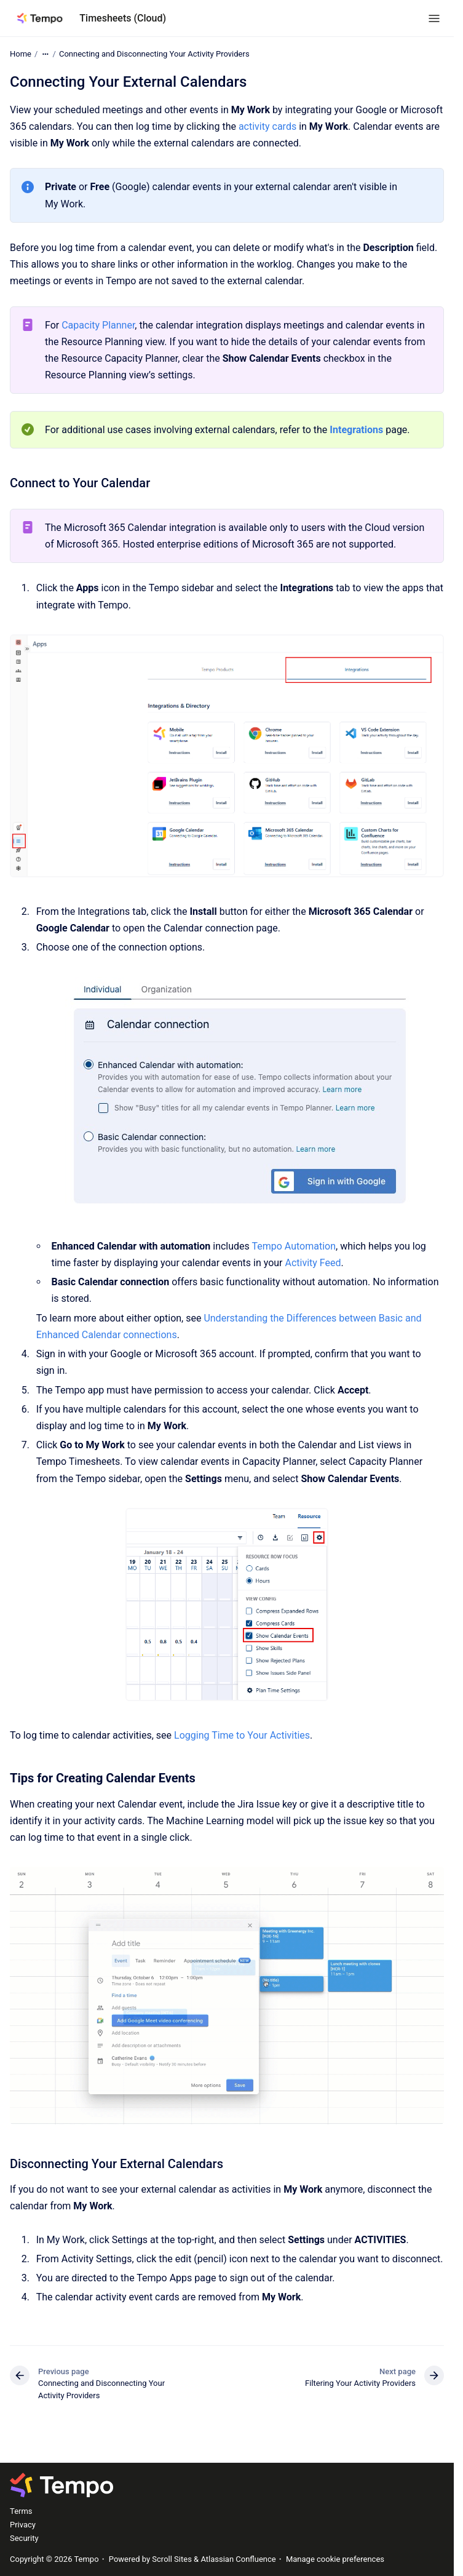  What do you see at coordinates (98, 325) in the screenshot?
I see `Capacity Planner` at bounding box center [98, 325].